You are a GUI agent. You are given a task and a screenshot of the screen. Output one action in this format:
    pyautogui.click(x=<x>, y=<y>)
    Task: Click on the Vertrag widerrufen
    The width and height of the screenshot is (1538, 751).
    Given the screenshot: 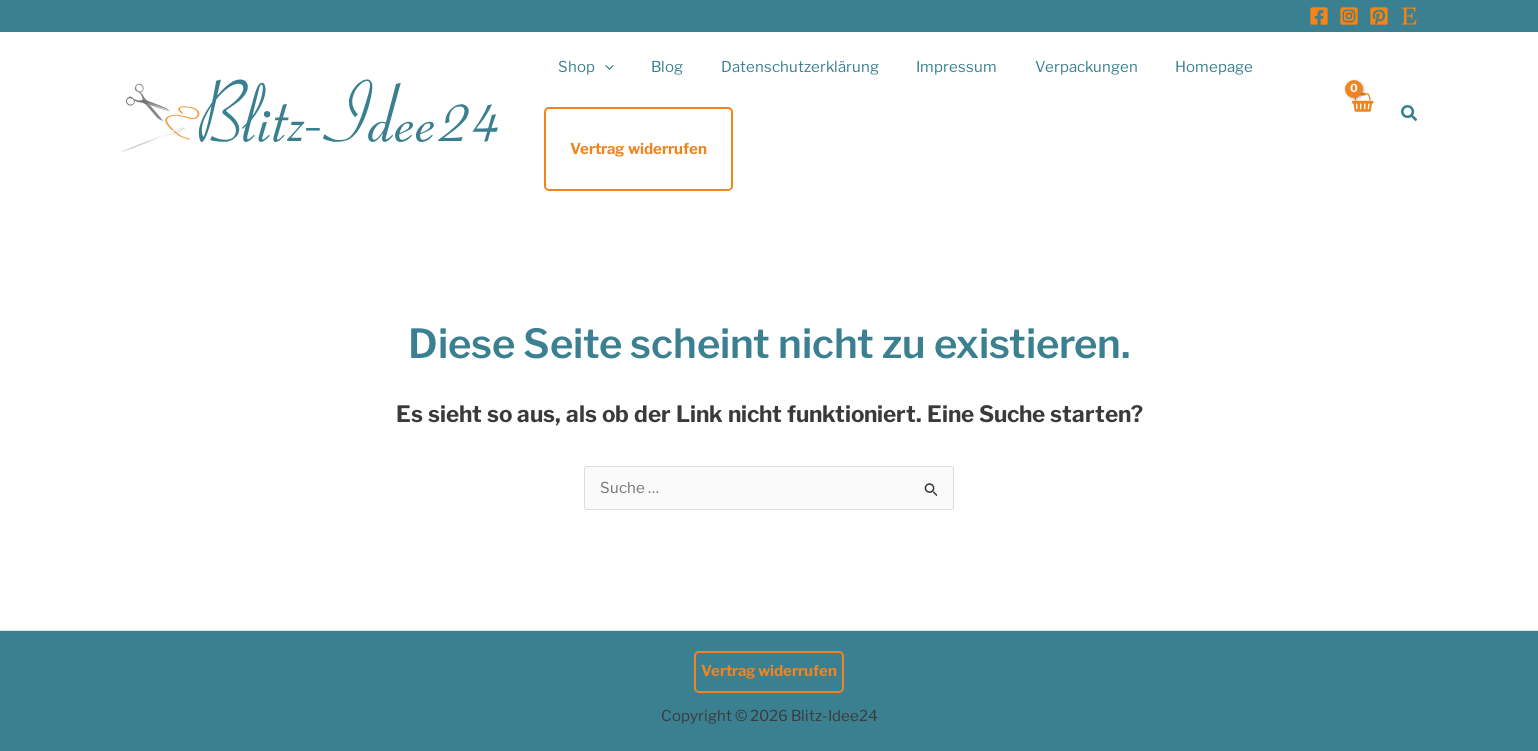 What is the action you would take?
    pyautogui.click(x=769, y=671)
    